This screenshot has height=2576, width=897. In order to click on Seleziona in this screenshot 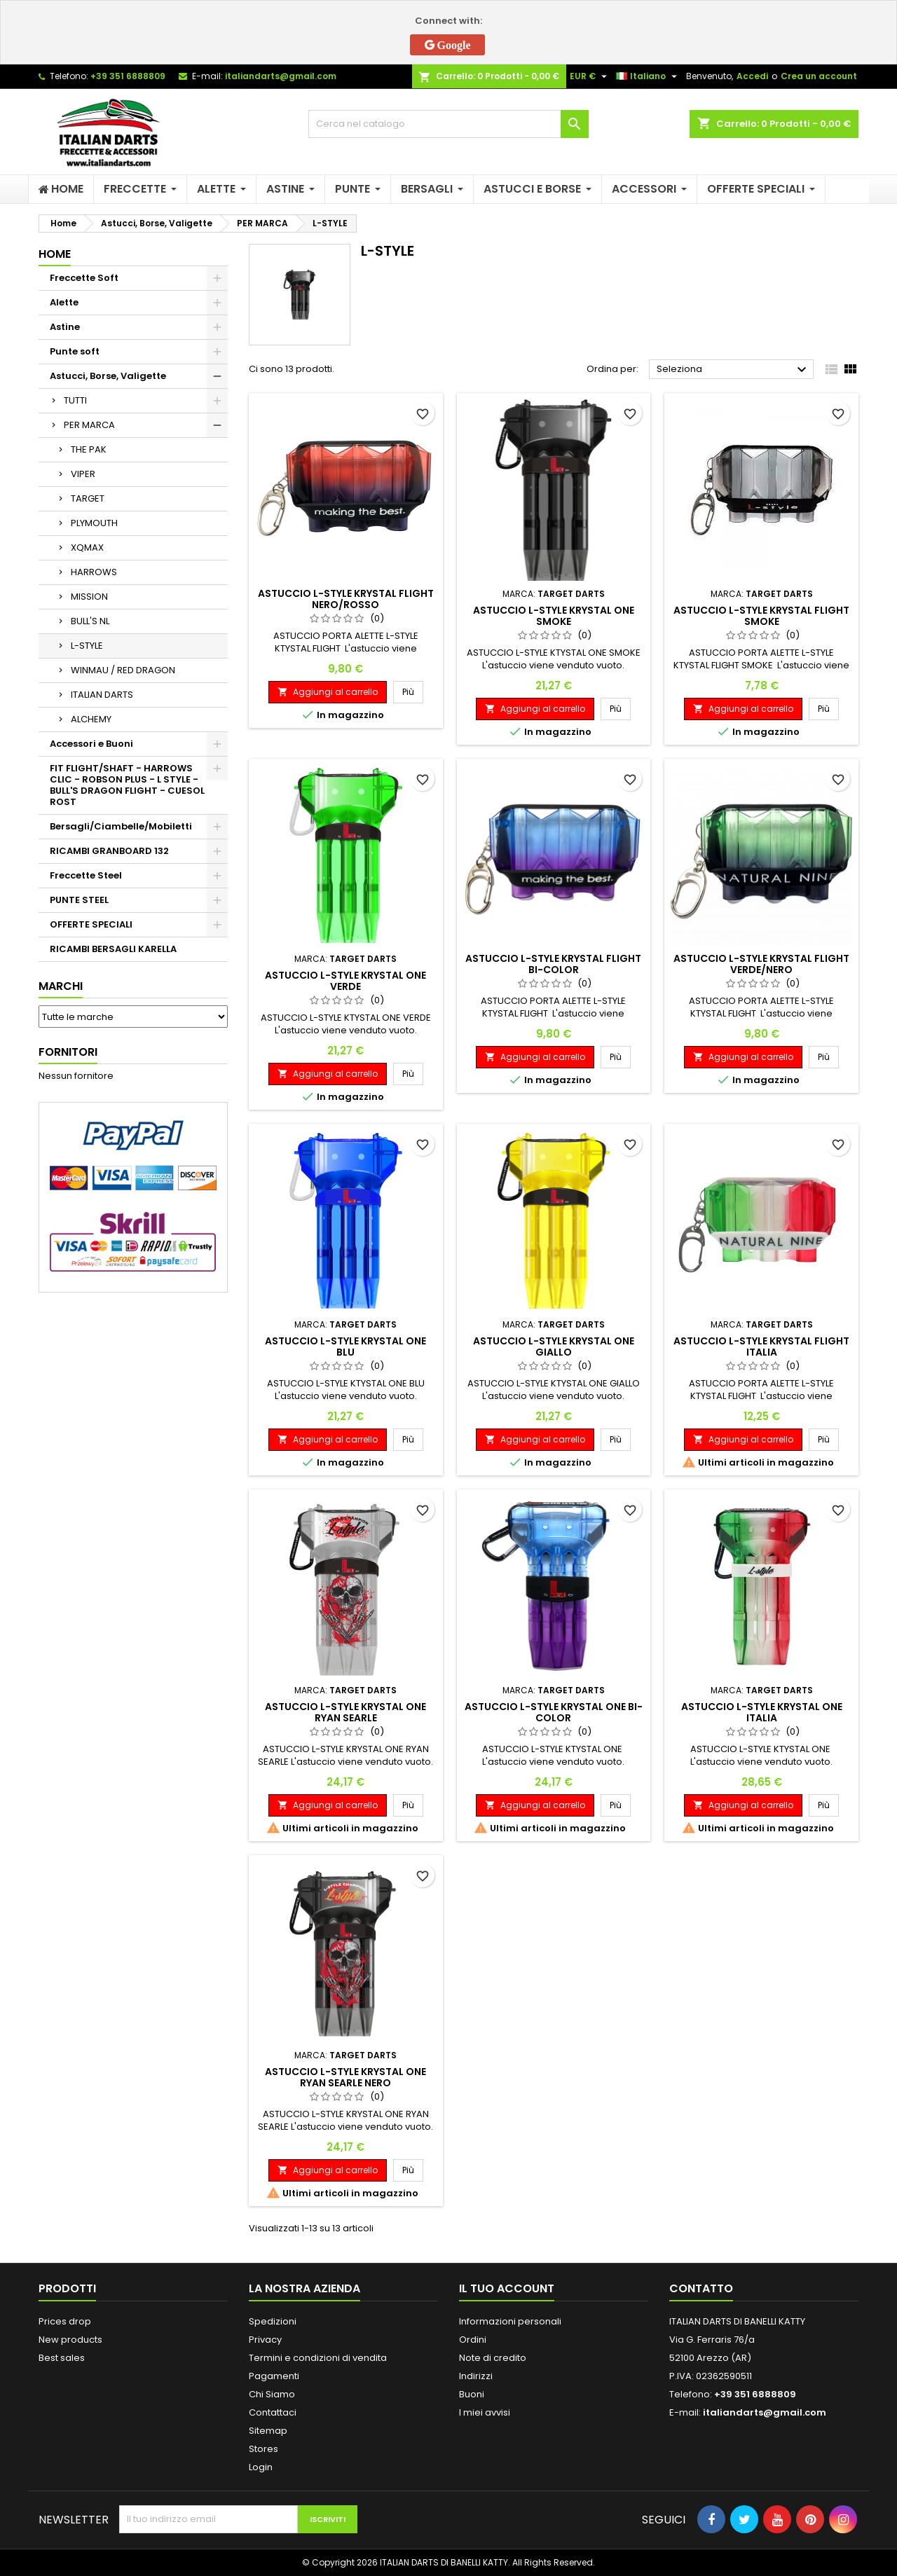, I will do `click(733, 369)`.